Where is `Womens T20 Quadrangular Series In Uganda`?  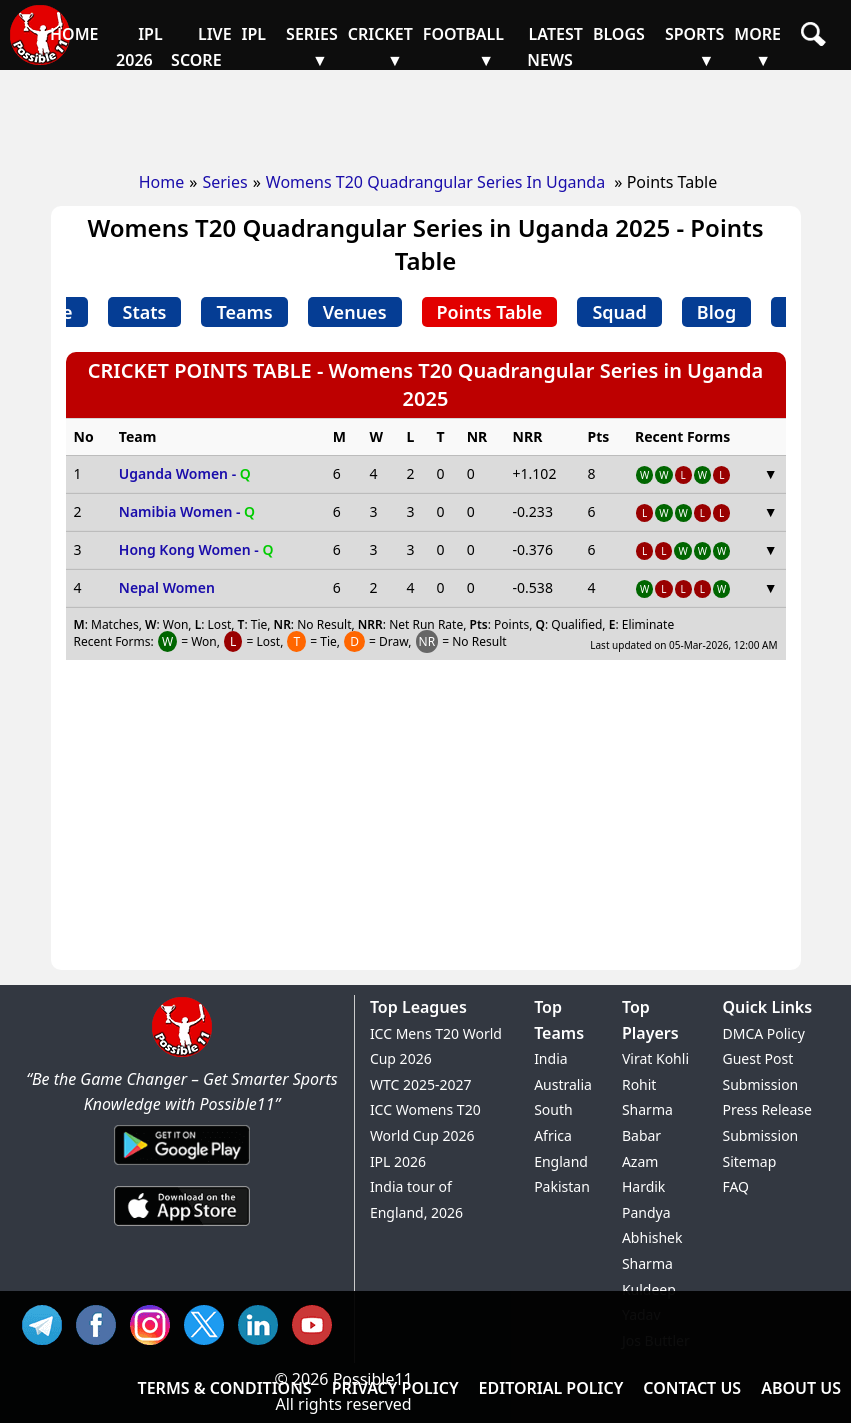
Womens T20 Quadrangular Series In Uganda is located at coordinates (438, 182).